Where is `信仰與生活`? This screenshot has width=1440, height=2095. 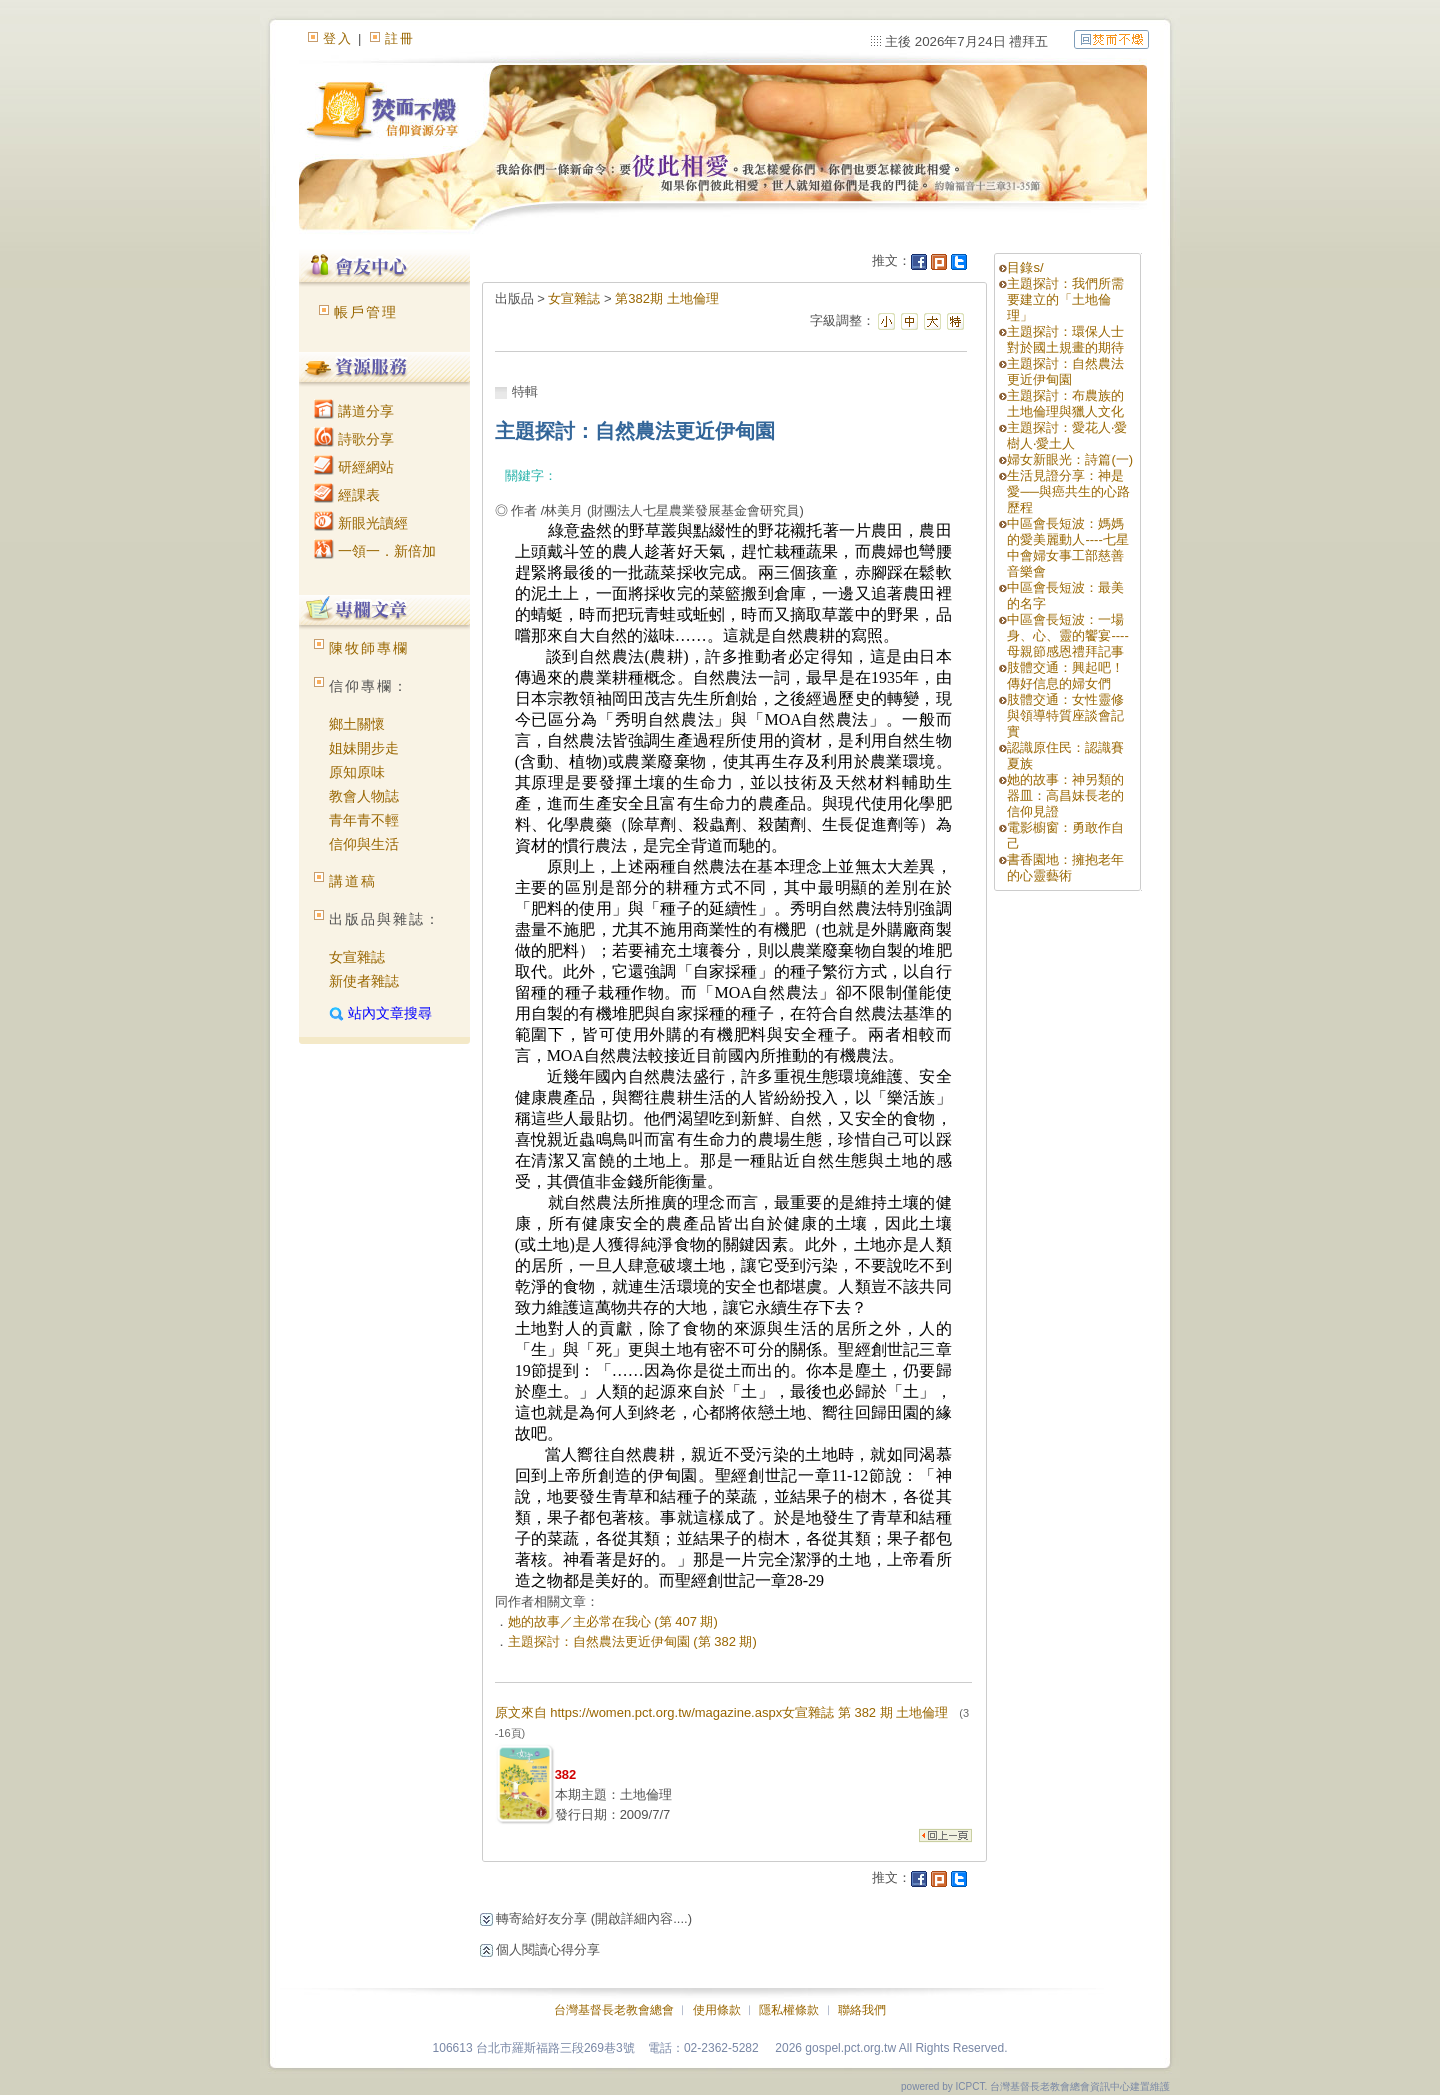 信仰與生活 is located at coordinates (364, 844).